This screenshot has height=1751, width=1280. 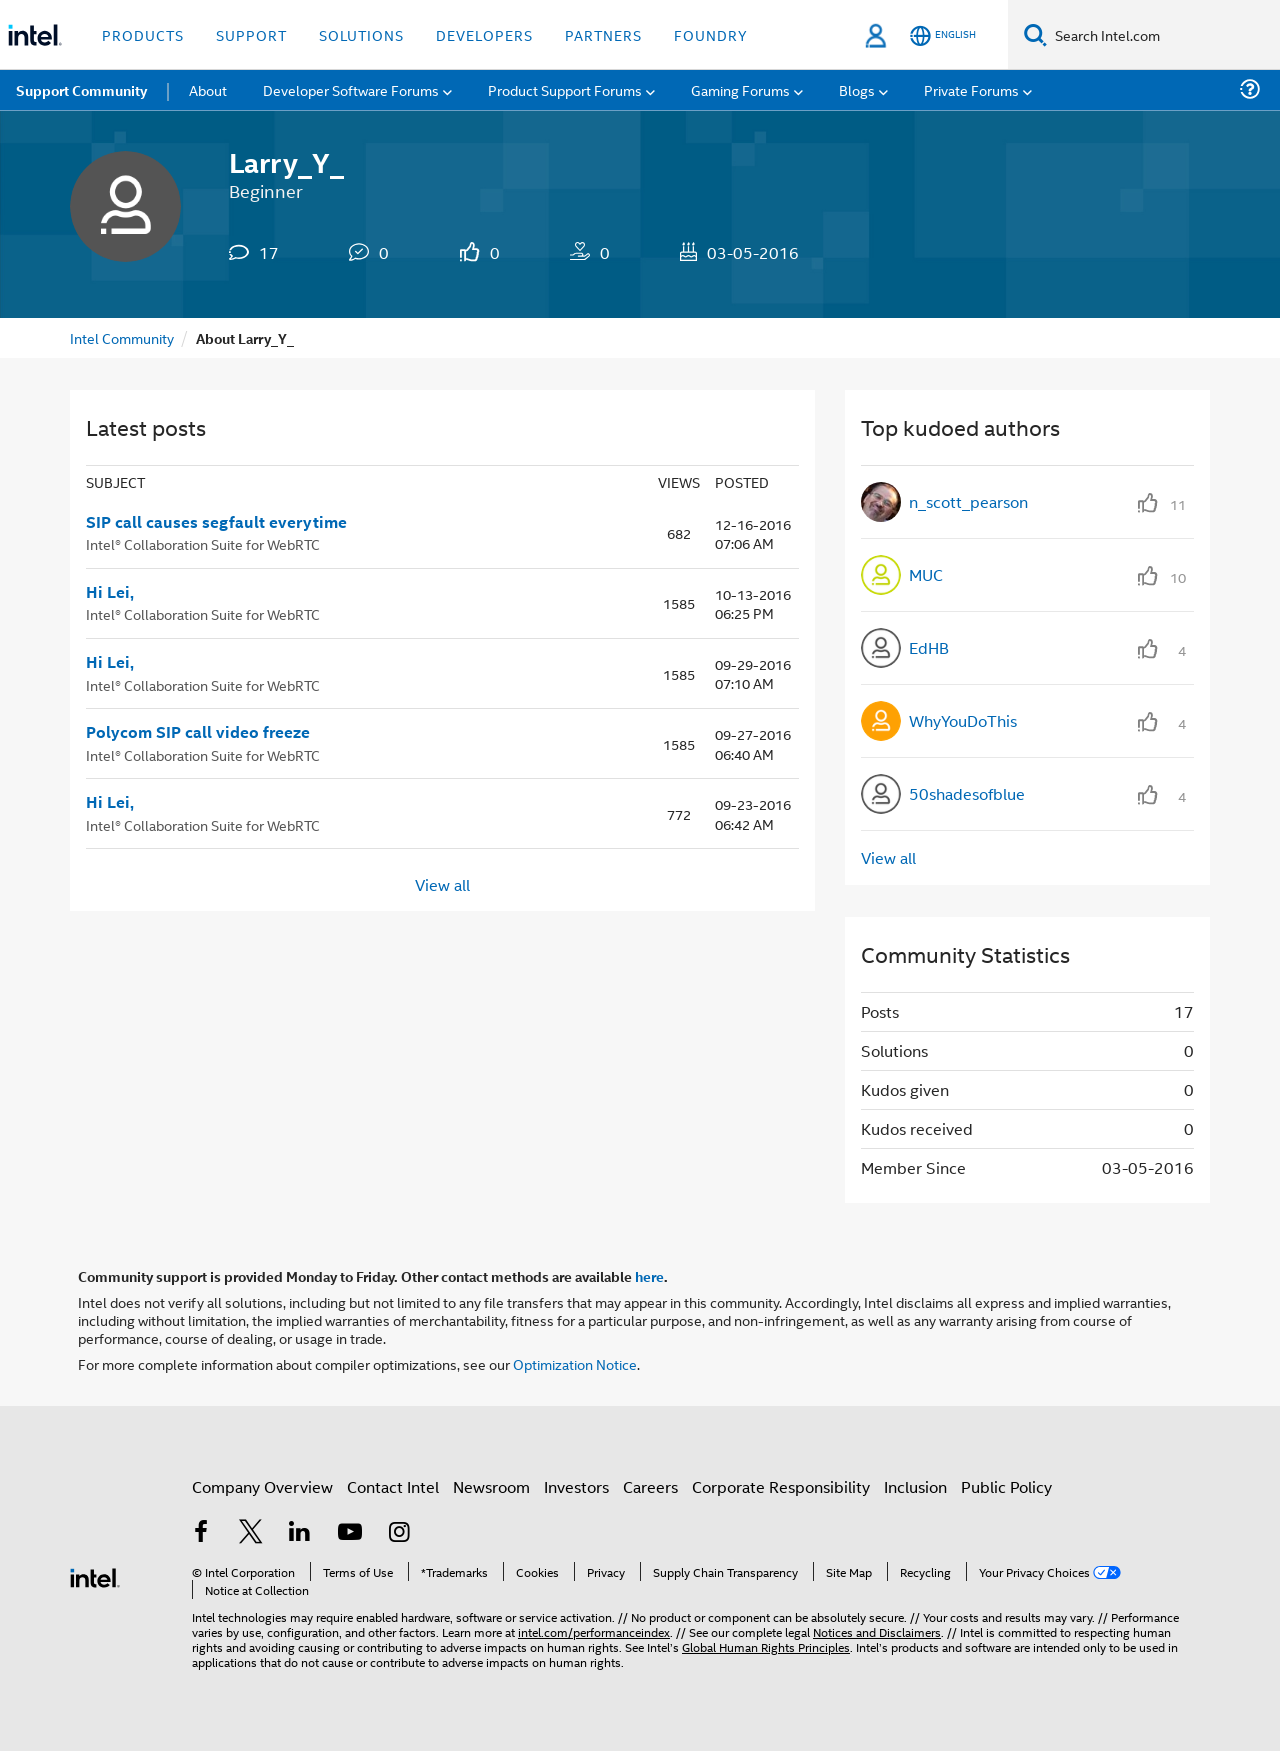 What do you see at coordinates (143, 34) in the screenshot?
I see `Products [button]` at bounding box center [143, 34].